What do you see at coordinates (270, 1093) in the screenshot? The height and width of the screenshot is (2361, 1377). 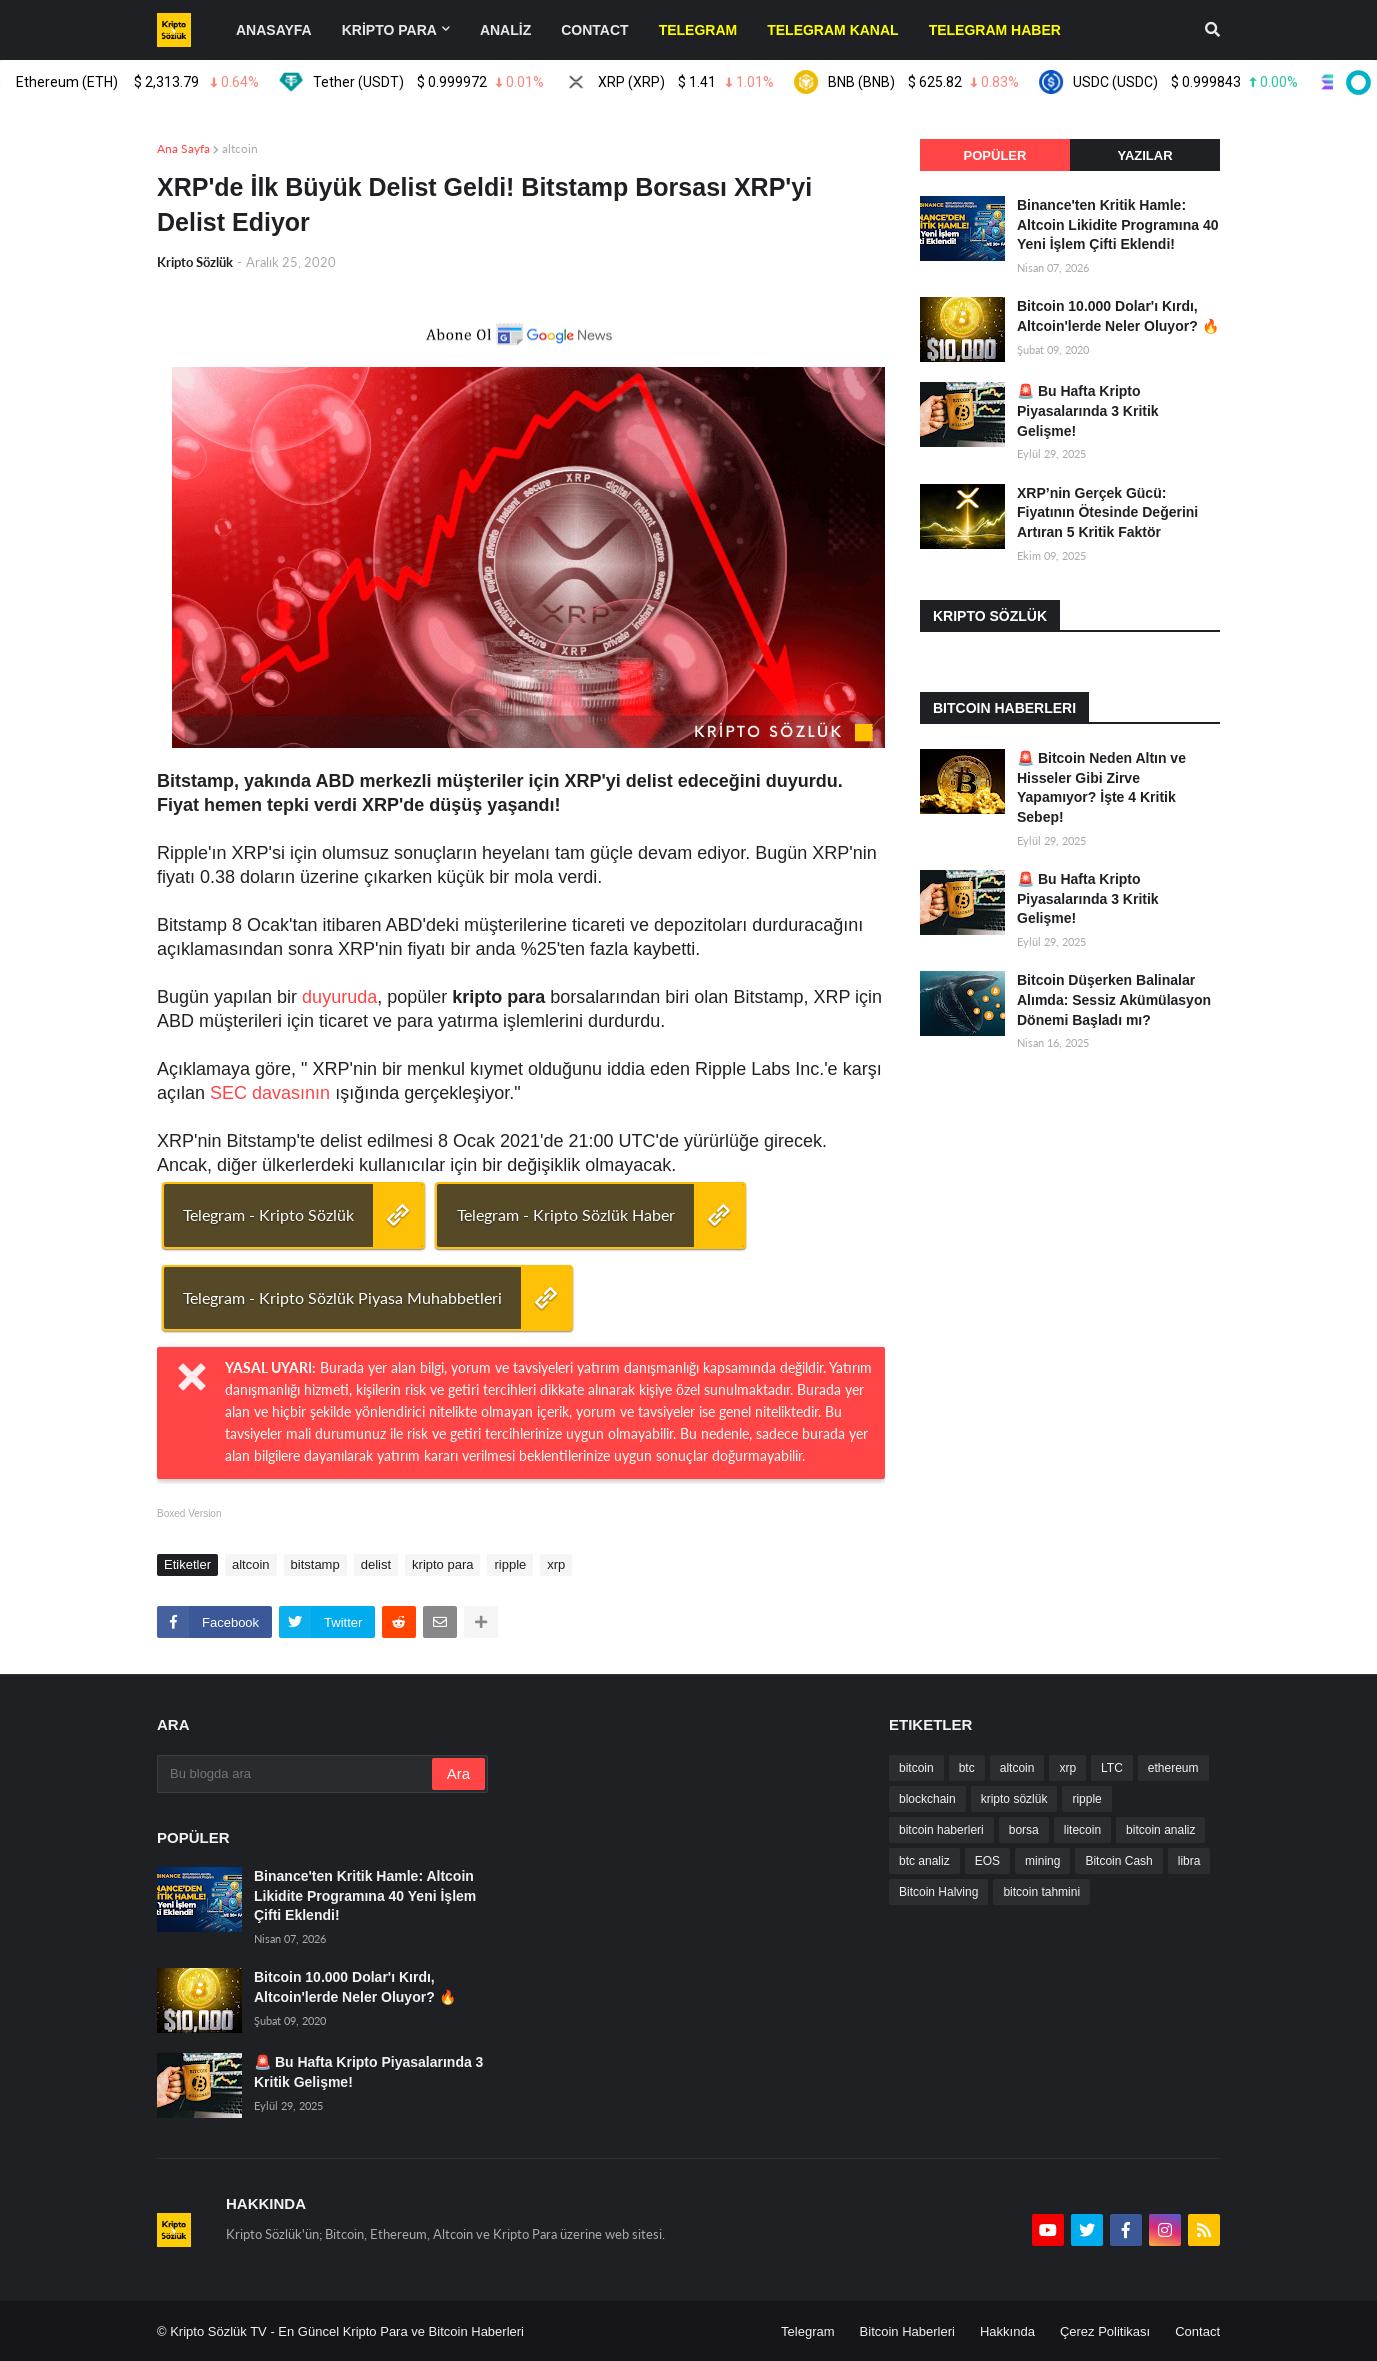 I see `SEC davasının` at bounding box center [270, 1093].